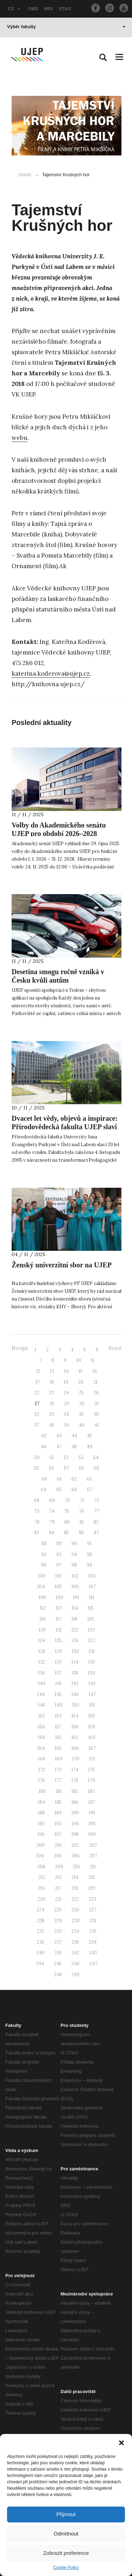 This screenshot has width=132, height=2576. Describe the element at coordinates (76, 1921) in the screenshot. I see `230` at that location.